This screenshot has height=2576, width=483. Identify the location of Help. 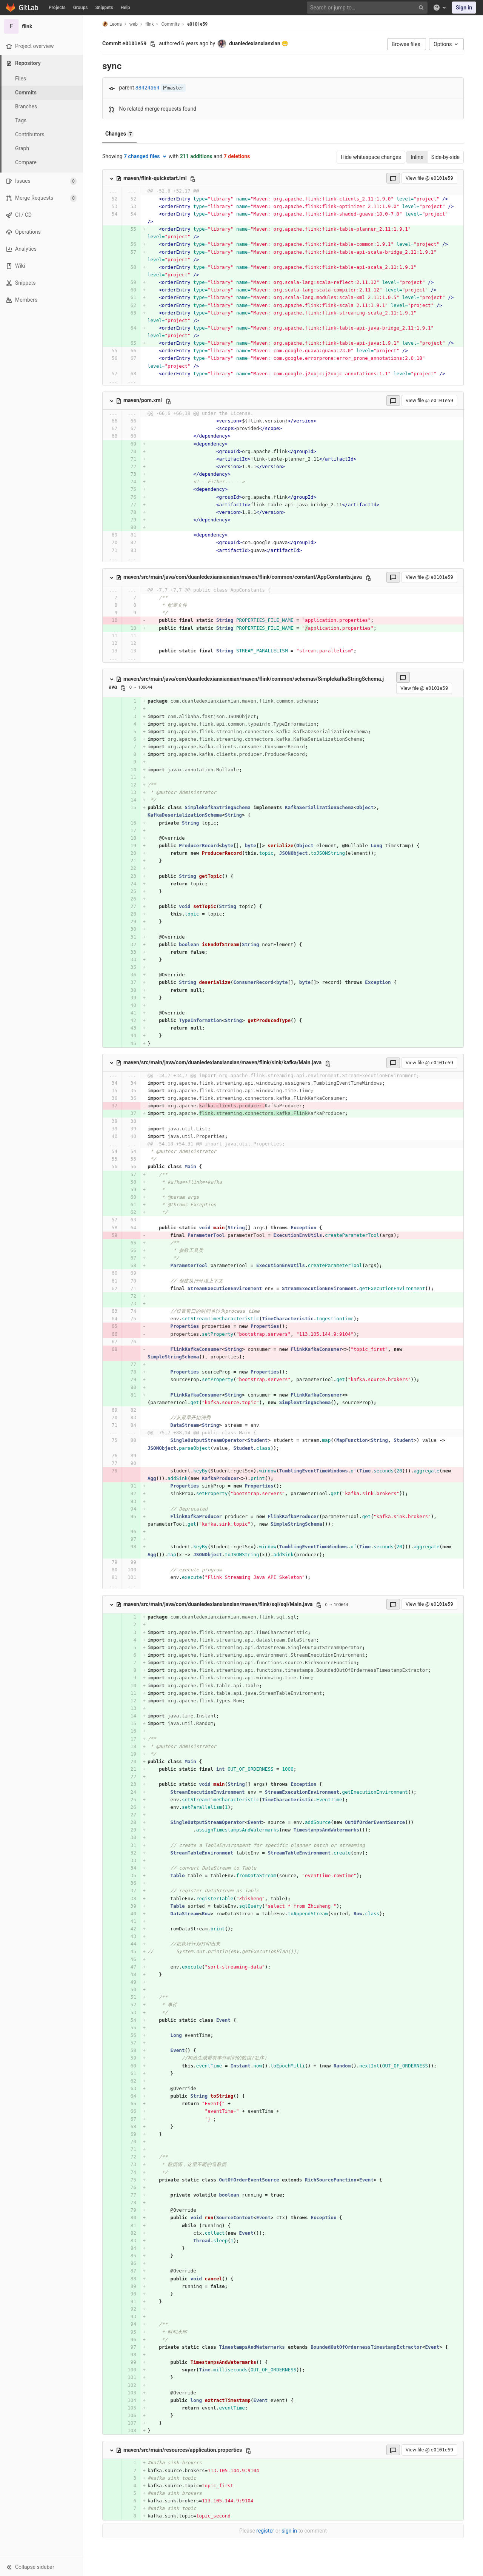
(125, 7).